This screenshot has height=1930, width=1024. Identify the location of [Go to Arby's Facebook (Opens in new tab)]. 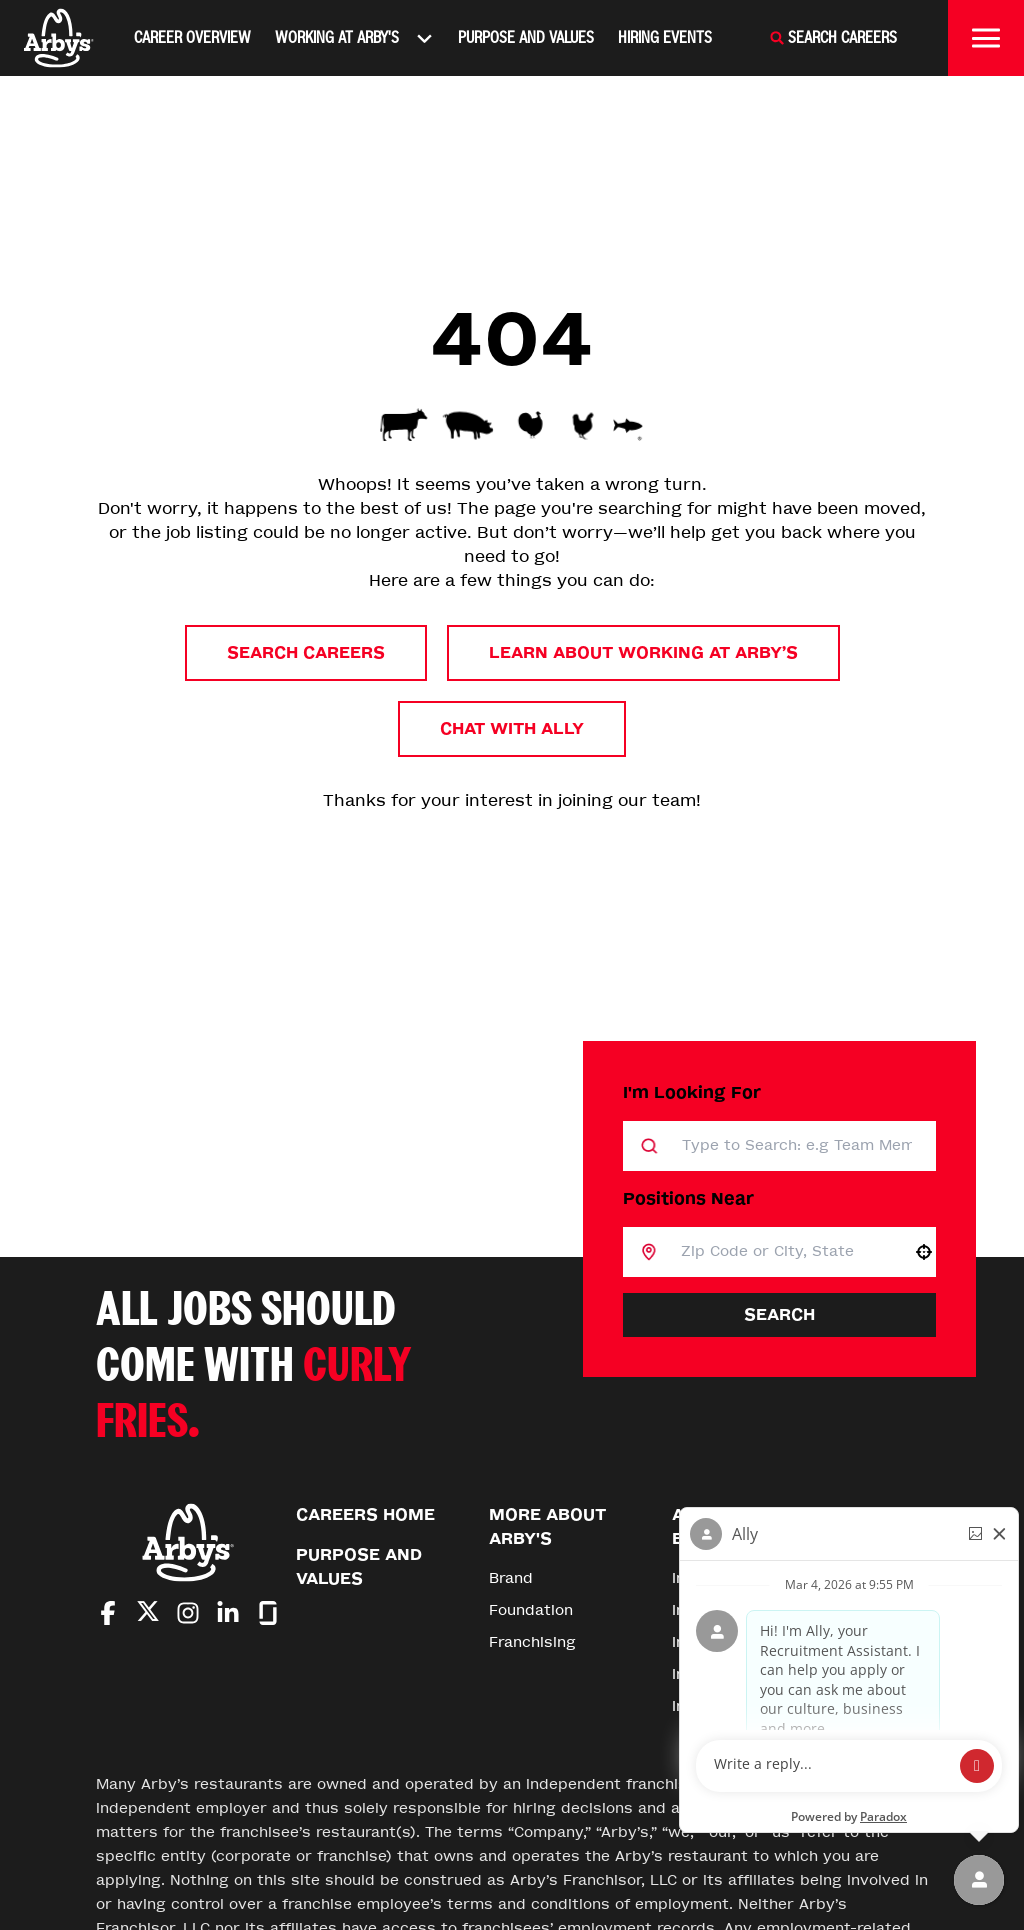
(108, 1613).